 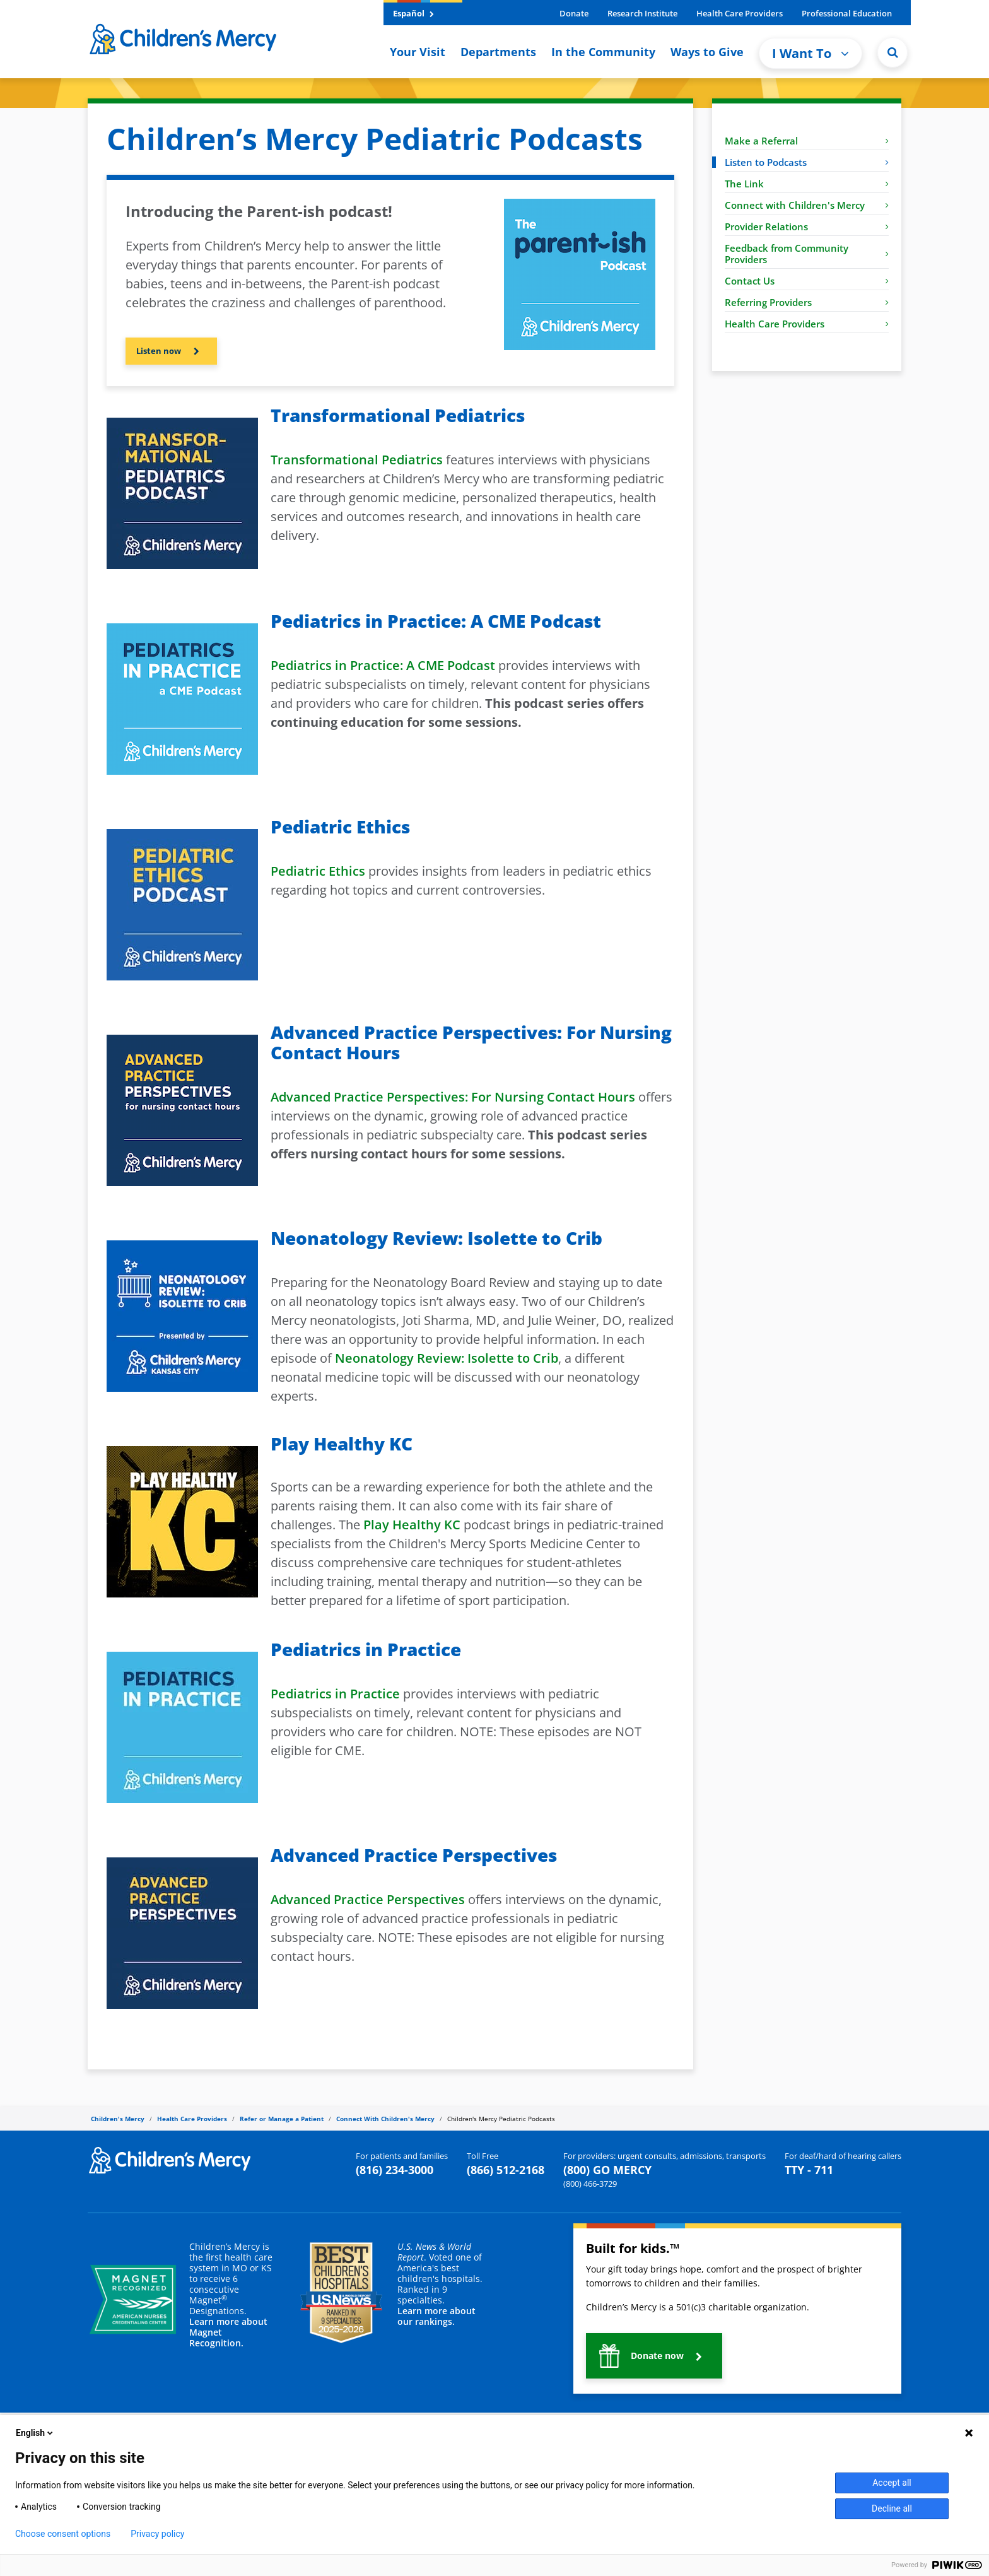 What do you see at coordinates (335, 1693) in the screenshot?
I see `Pediatrics in Practice` at bounding box center [335, 1693].